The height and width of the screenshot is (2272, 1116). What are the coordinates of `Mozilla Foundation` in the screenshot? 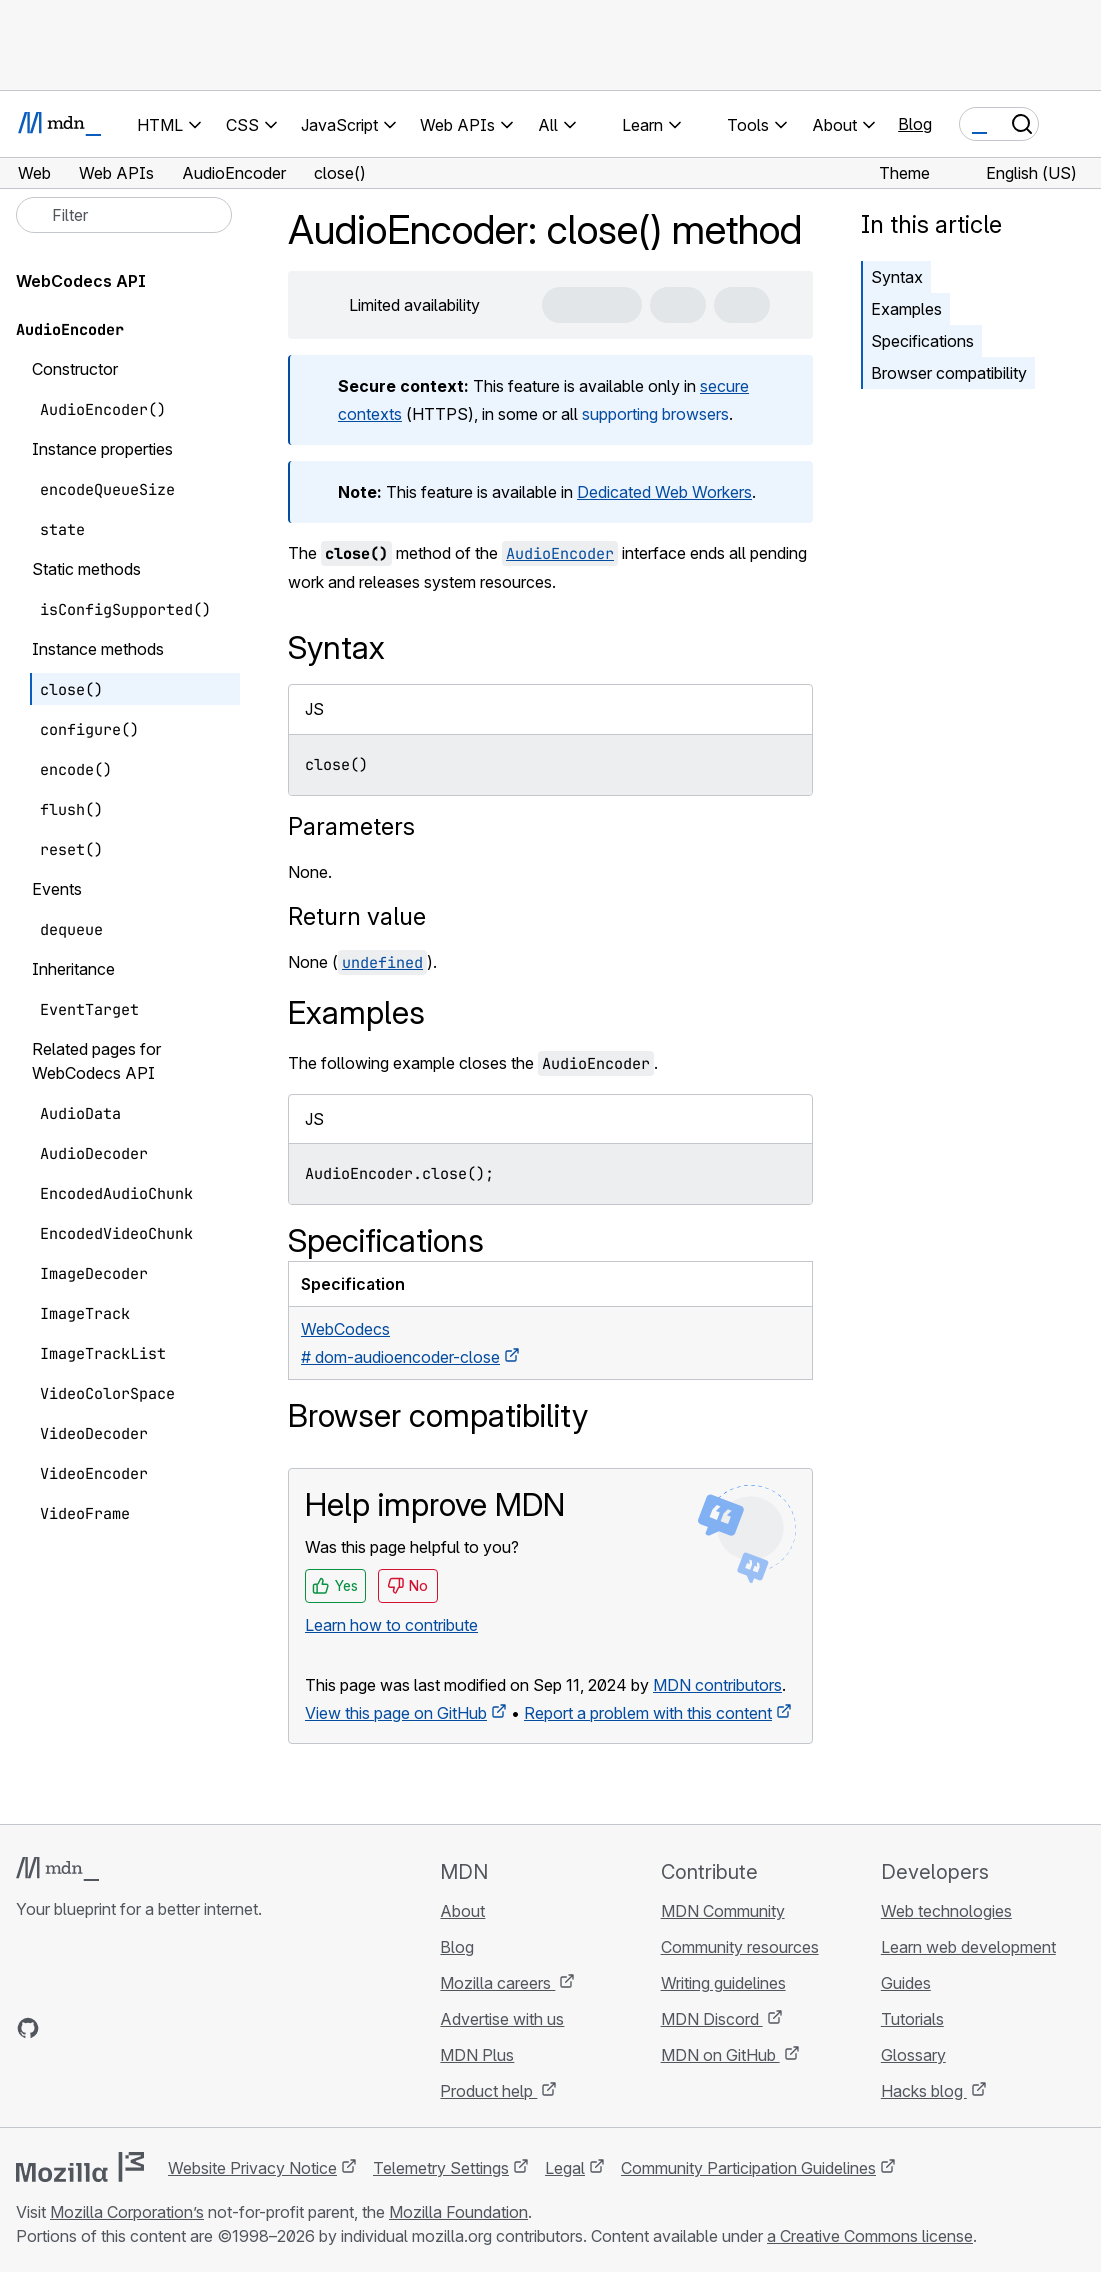 It's located at (458, 2212).